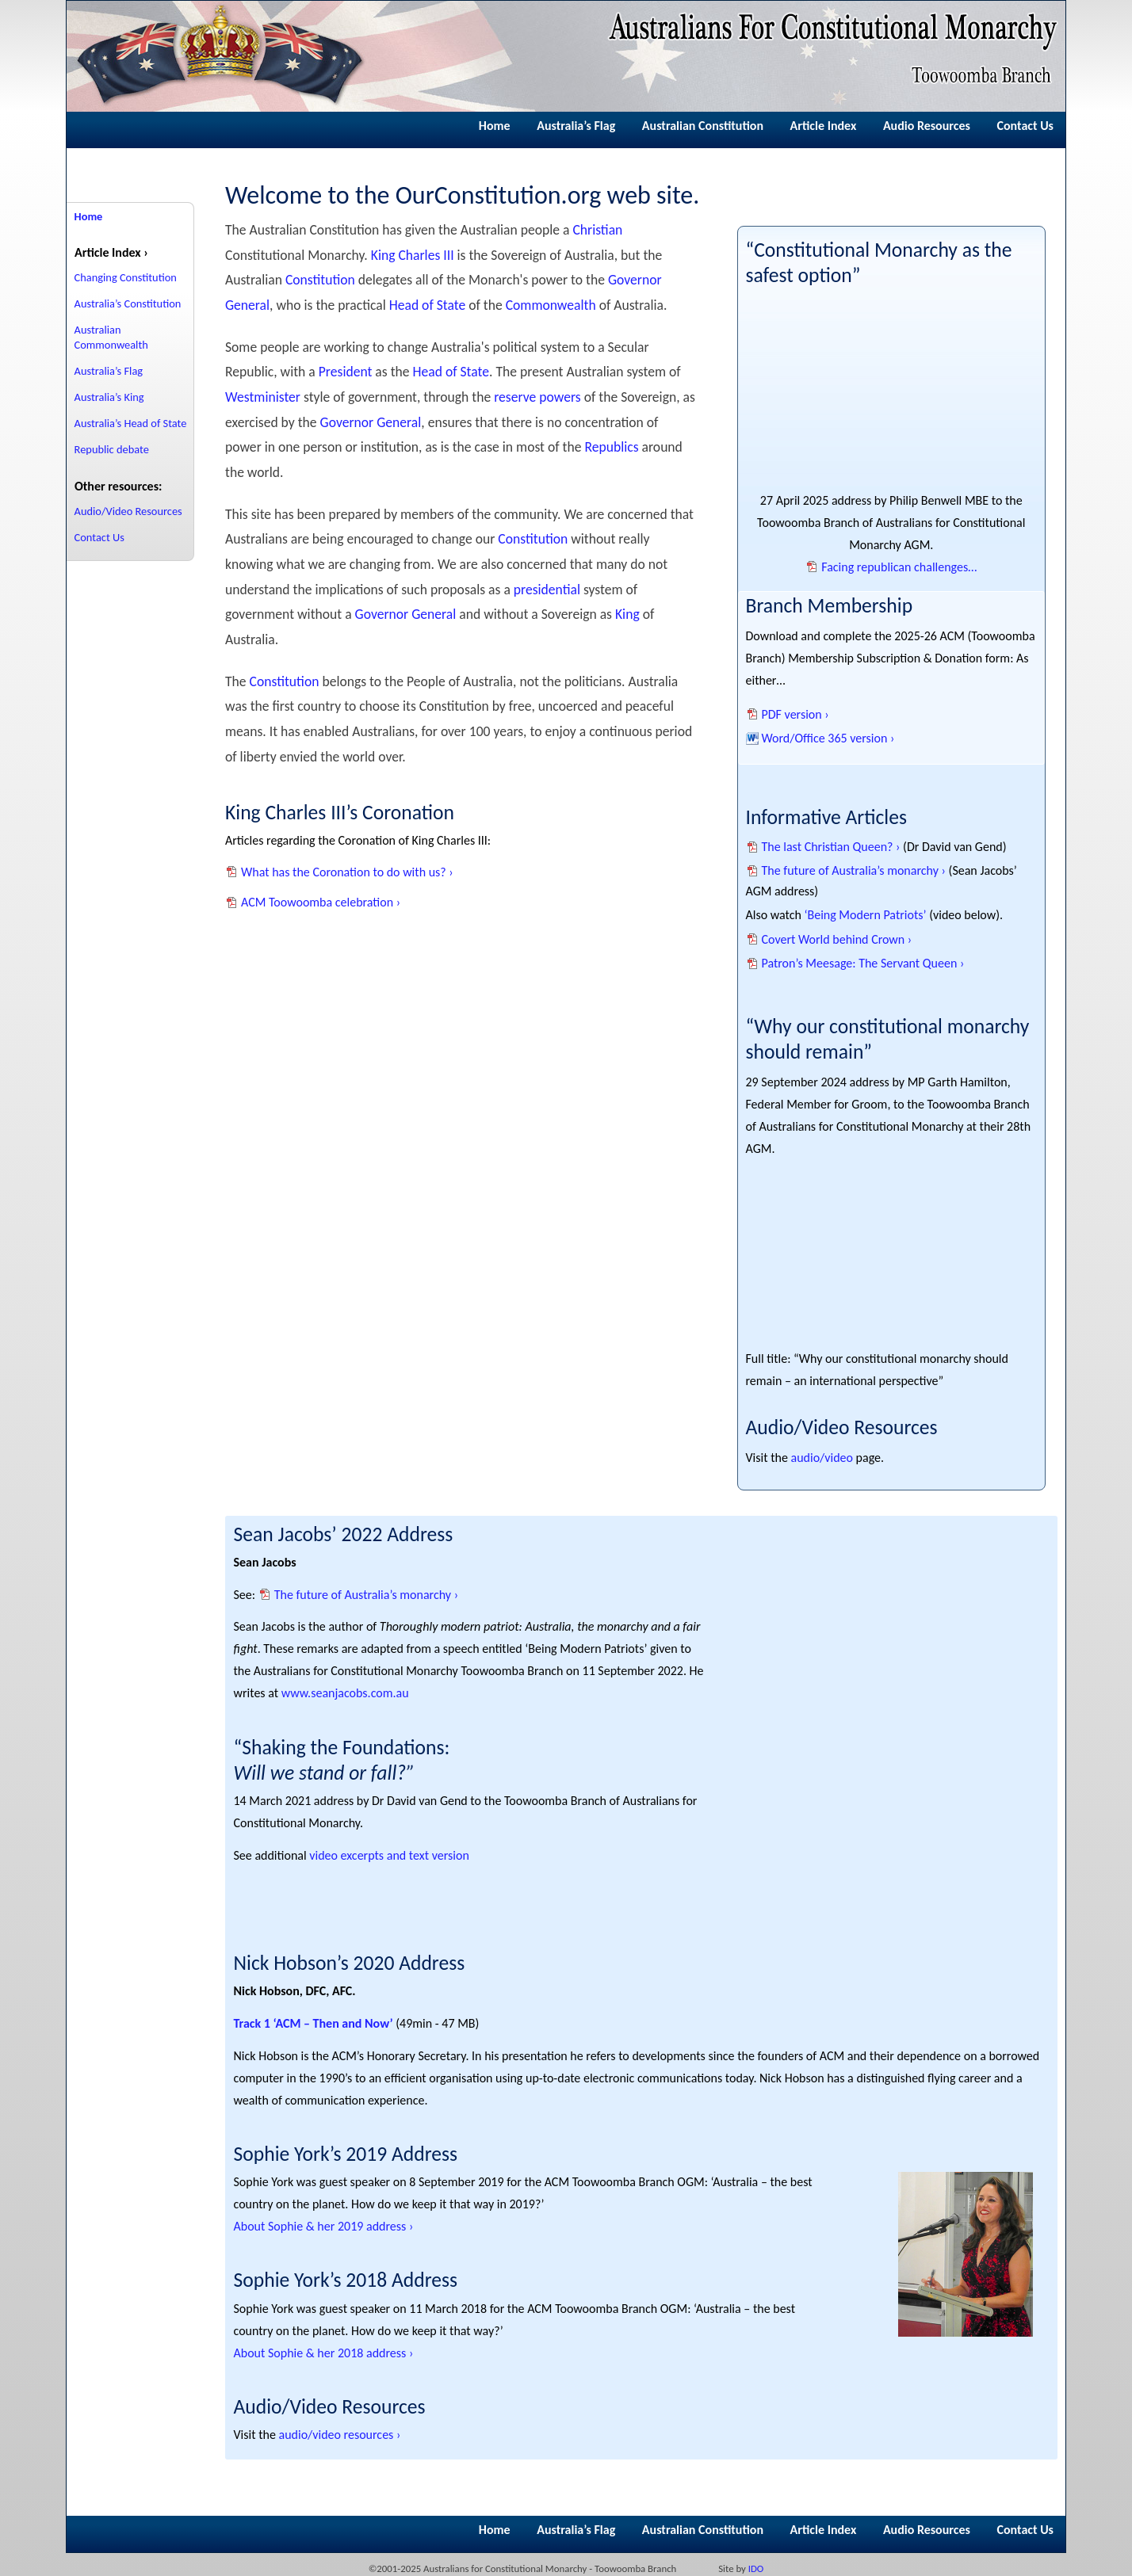  I want to click on Track 1 ‘ACM – Then and Now’, so click(313, 2023).